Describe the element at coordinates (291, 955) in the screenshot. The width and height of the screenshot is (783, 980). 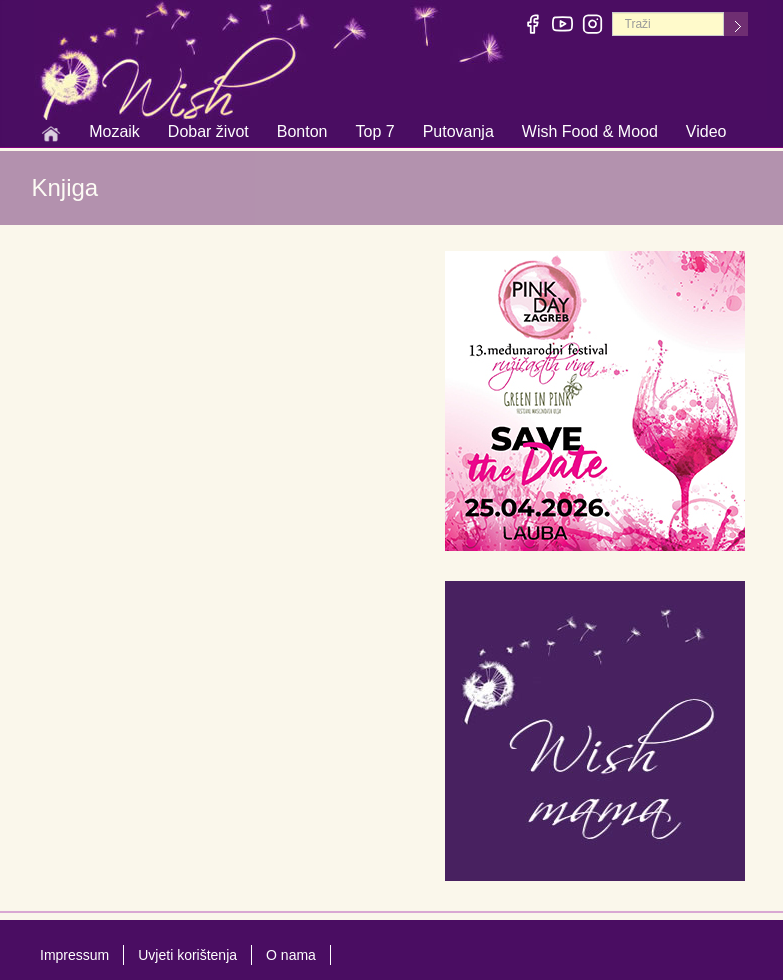
I see `O nama` at that location.